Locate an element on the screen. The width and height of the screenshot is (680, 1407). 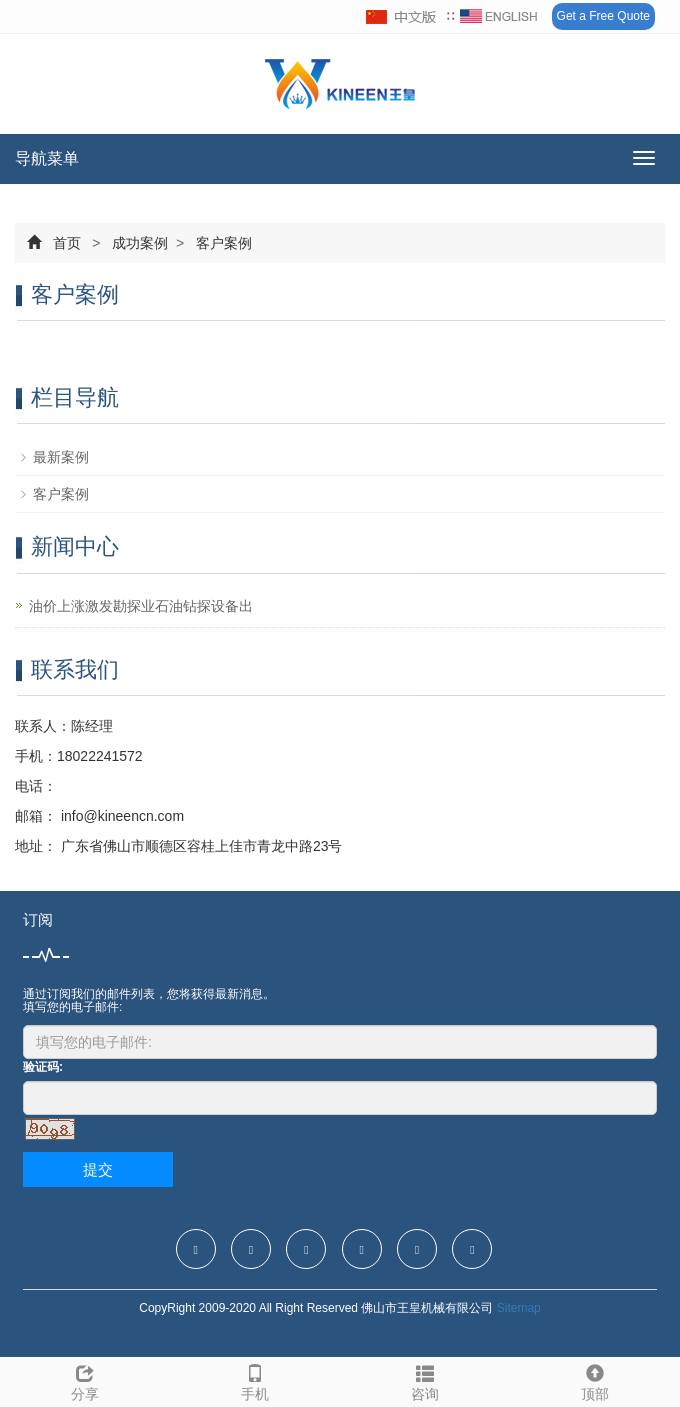
提交 is located at coordinates (98, 1169).